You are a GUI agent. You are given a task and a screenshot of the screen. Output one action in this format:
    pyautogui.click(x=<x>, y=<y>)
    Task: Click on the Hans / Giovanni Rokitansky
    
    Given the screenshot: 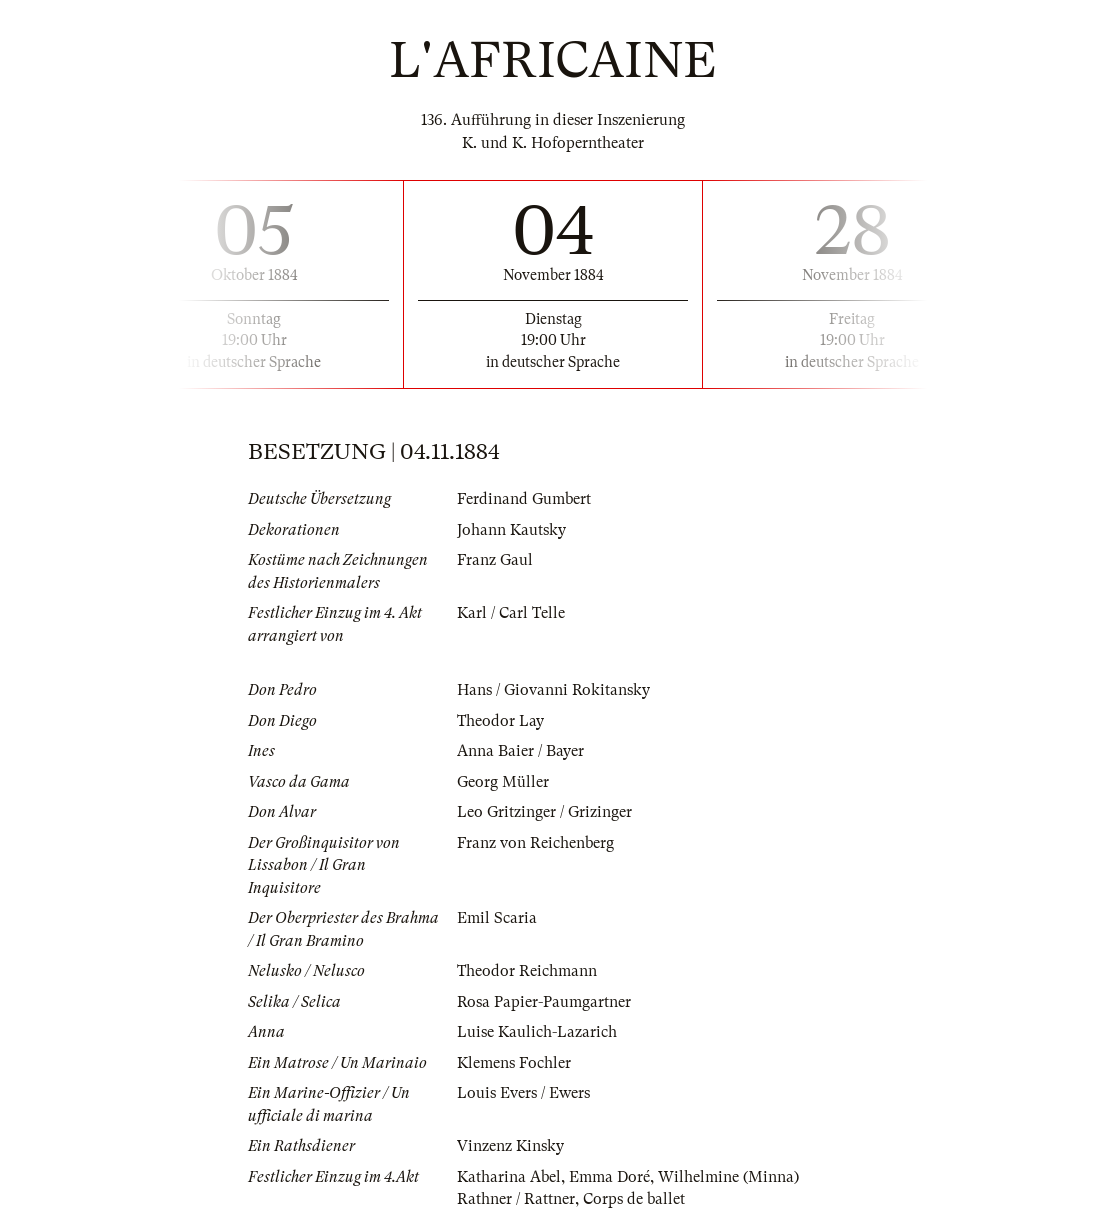 What is the action you would take?
    pyautogui.click(x=553, y=690)
    